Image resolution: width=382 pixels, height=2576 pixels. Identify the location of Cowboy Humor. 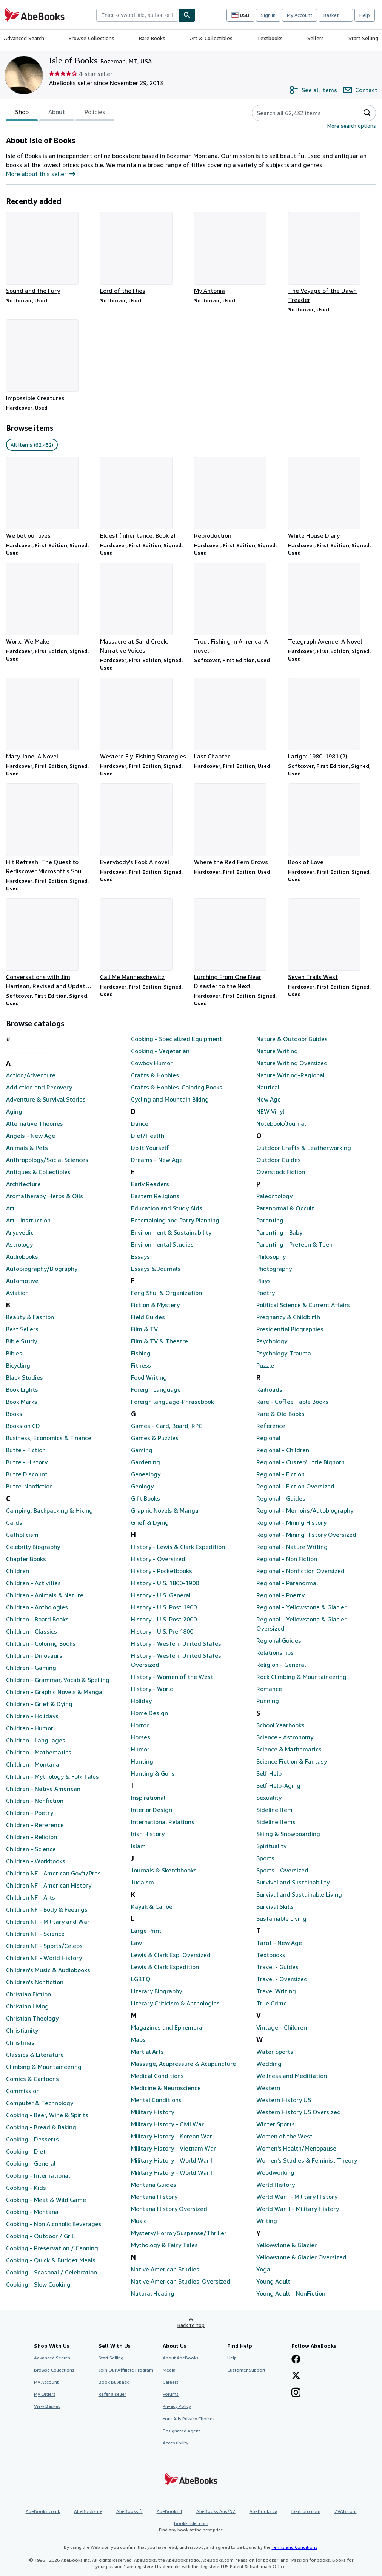
(152, 1063).